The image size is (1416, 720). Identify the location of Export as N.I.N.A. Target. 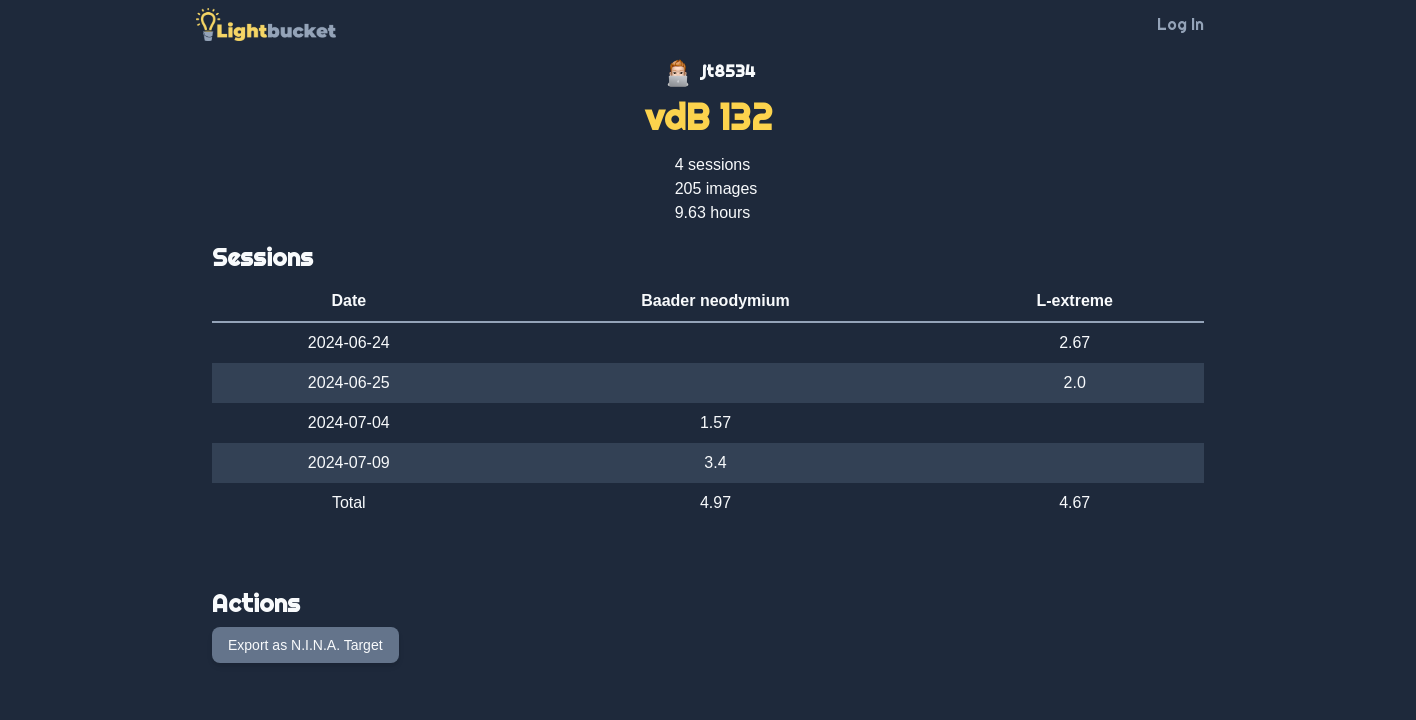
(305, 645).